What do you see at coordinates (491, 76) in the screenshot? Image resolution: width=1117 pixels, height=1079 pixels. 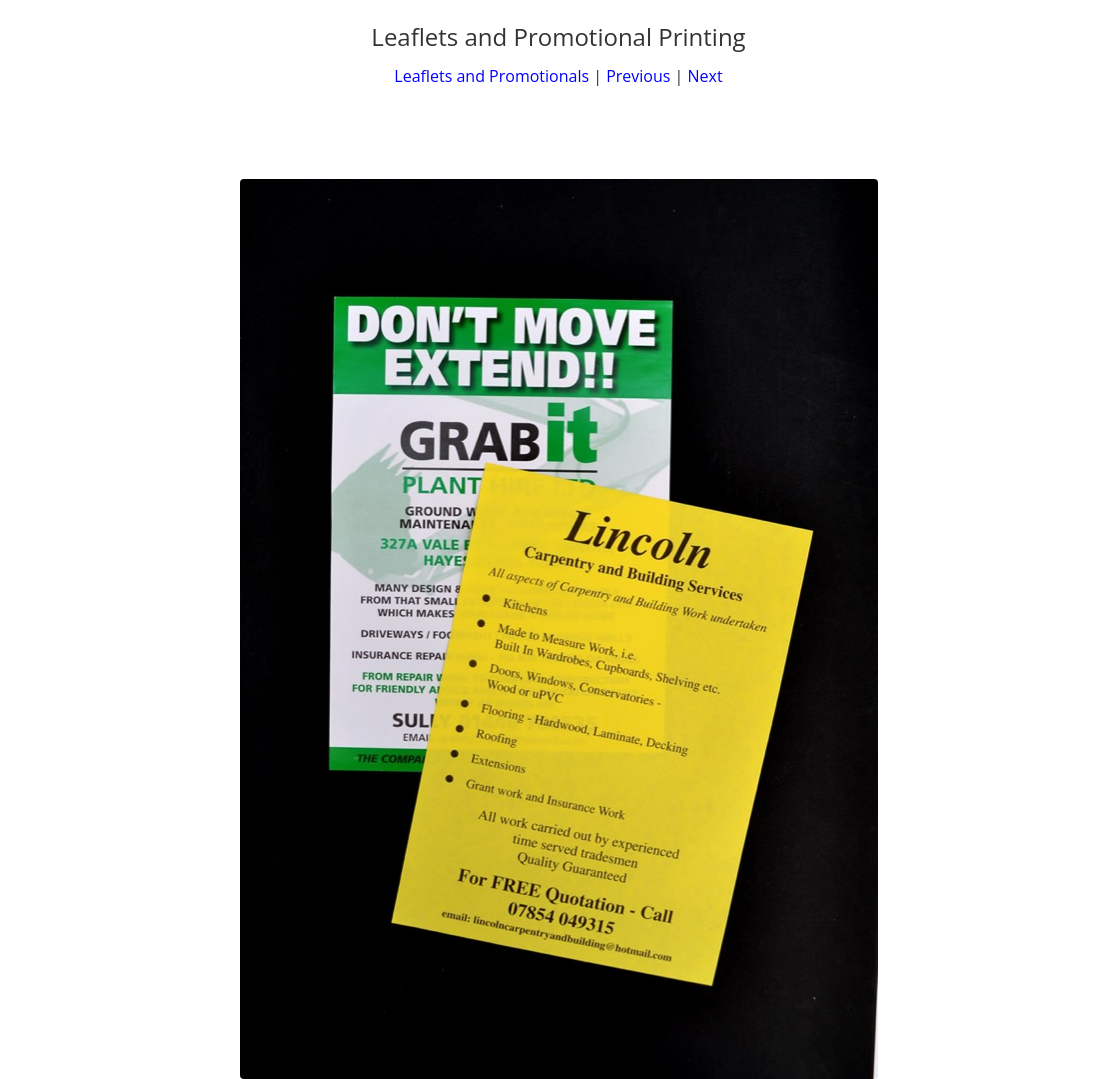 I see `Leaflets and Promotionals` at bounding box center [491, 76].